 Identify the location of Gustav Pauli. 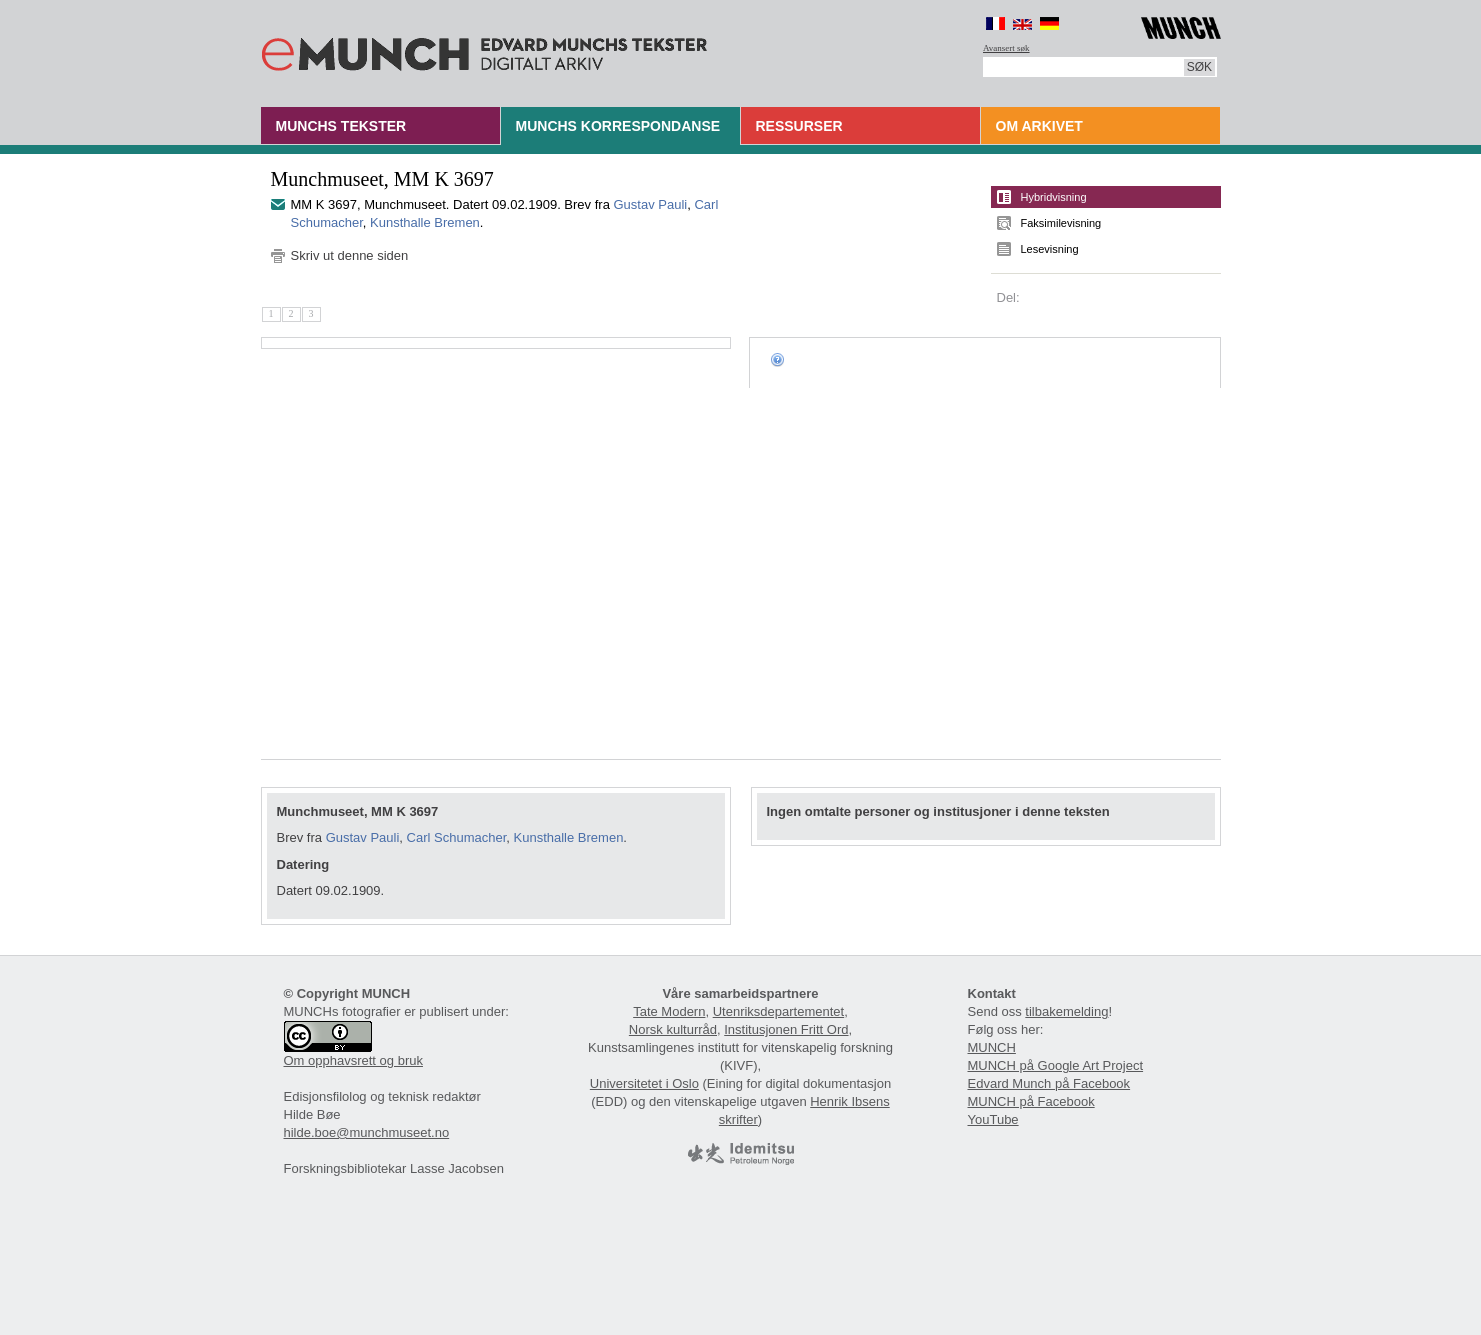
(651, 204).